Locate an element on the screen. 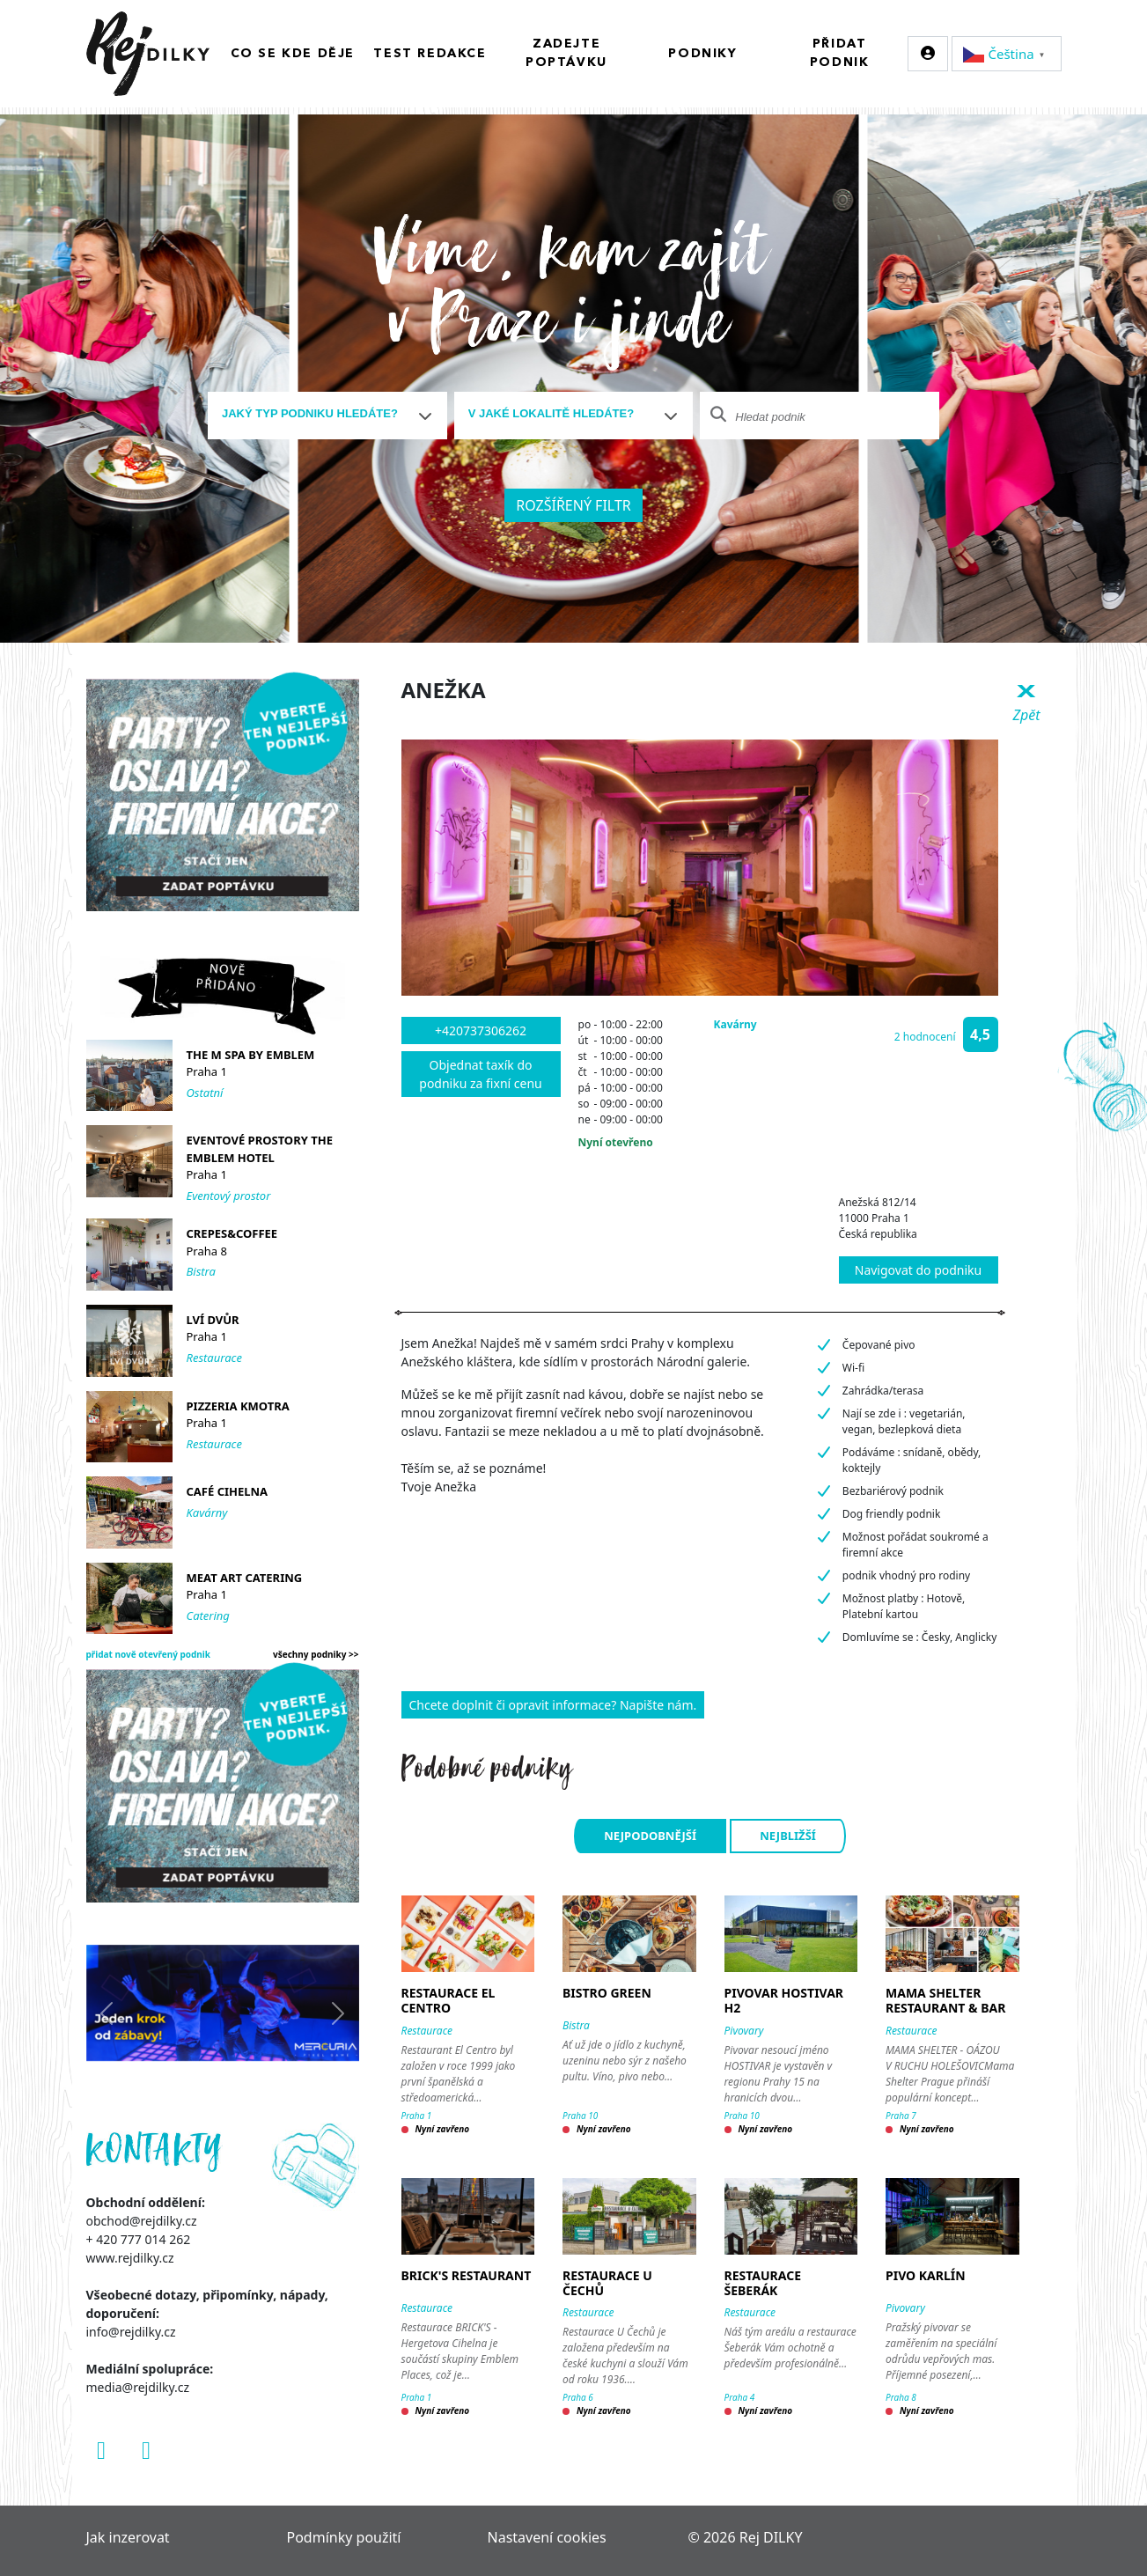 The image size is (1147, 2576). Chcete doplnit či opravit informace? Napište nám. is located at coordinates (553, 1704).